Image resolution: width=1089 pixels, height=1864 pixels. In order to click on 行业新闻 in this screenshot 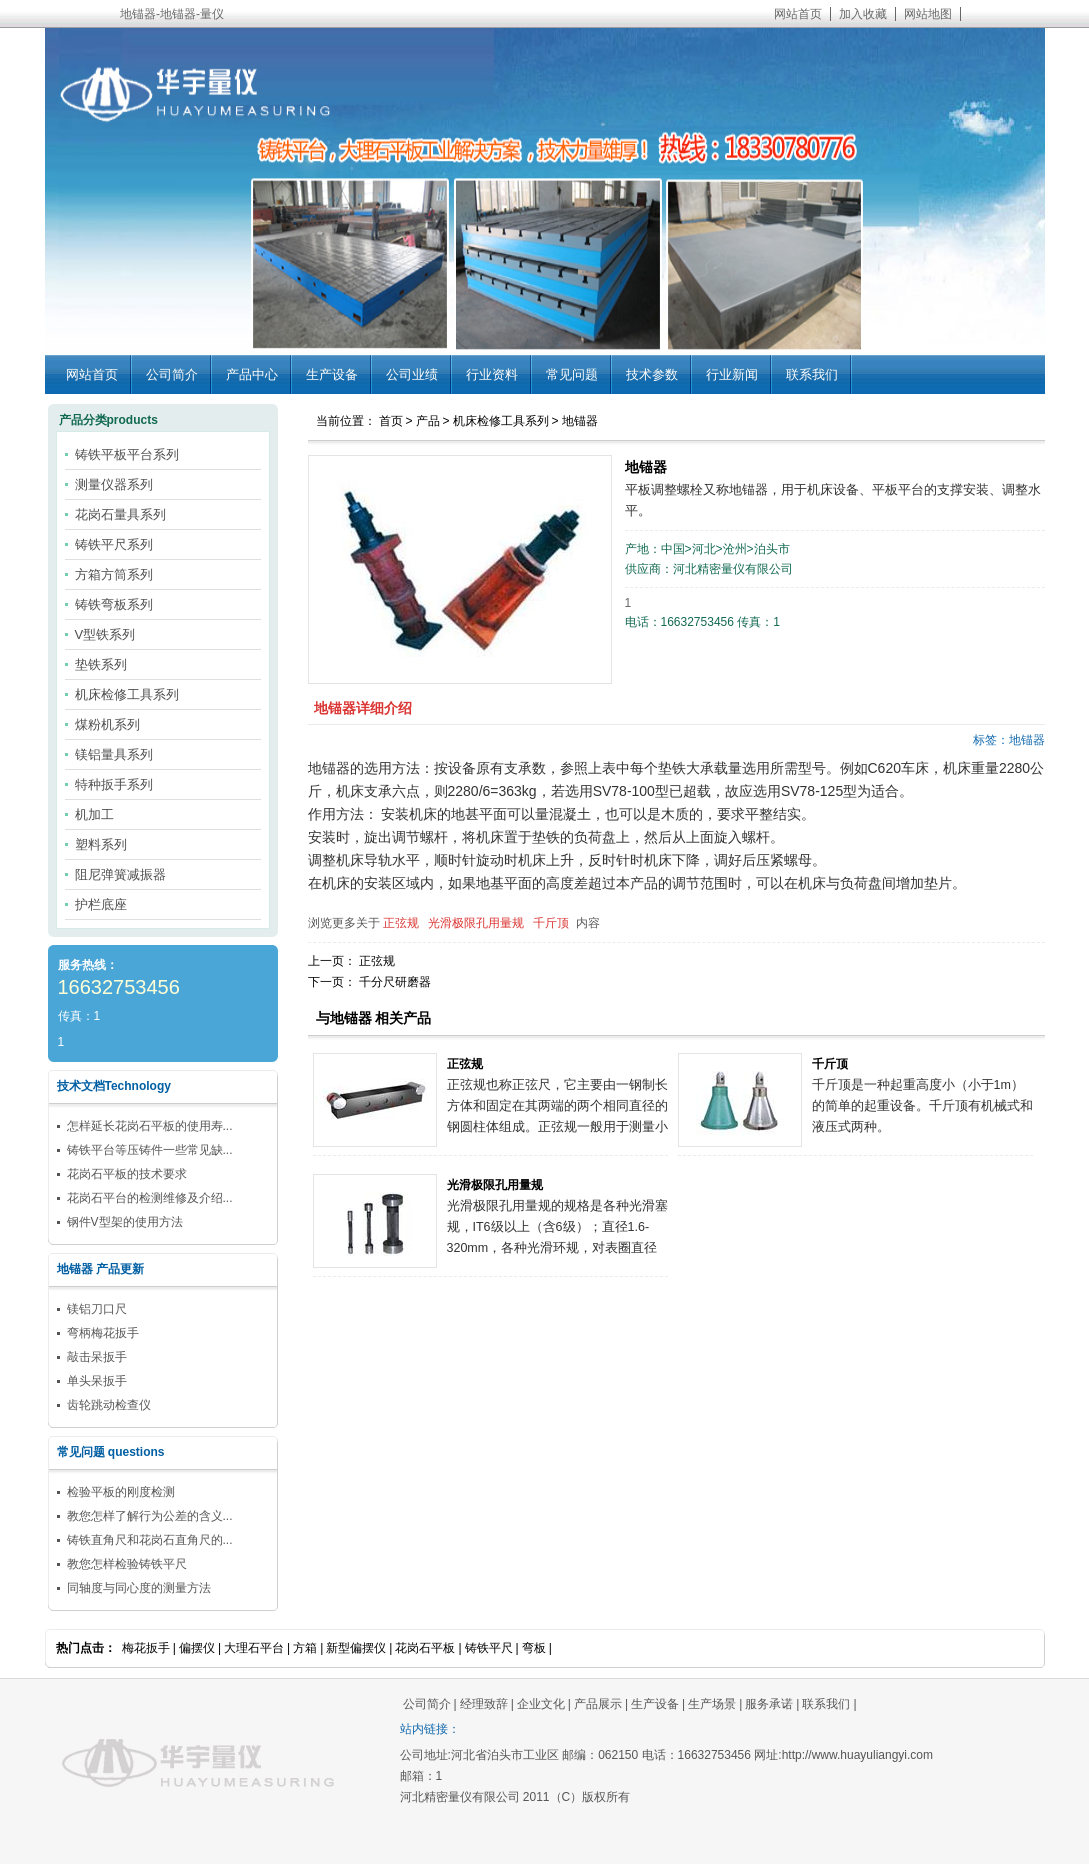, I will do `click(732, 374)`.